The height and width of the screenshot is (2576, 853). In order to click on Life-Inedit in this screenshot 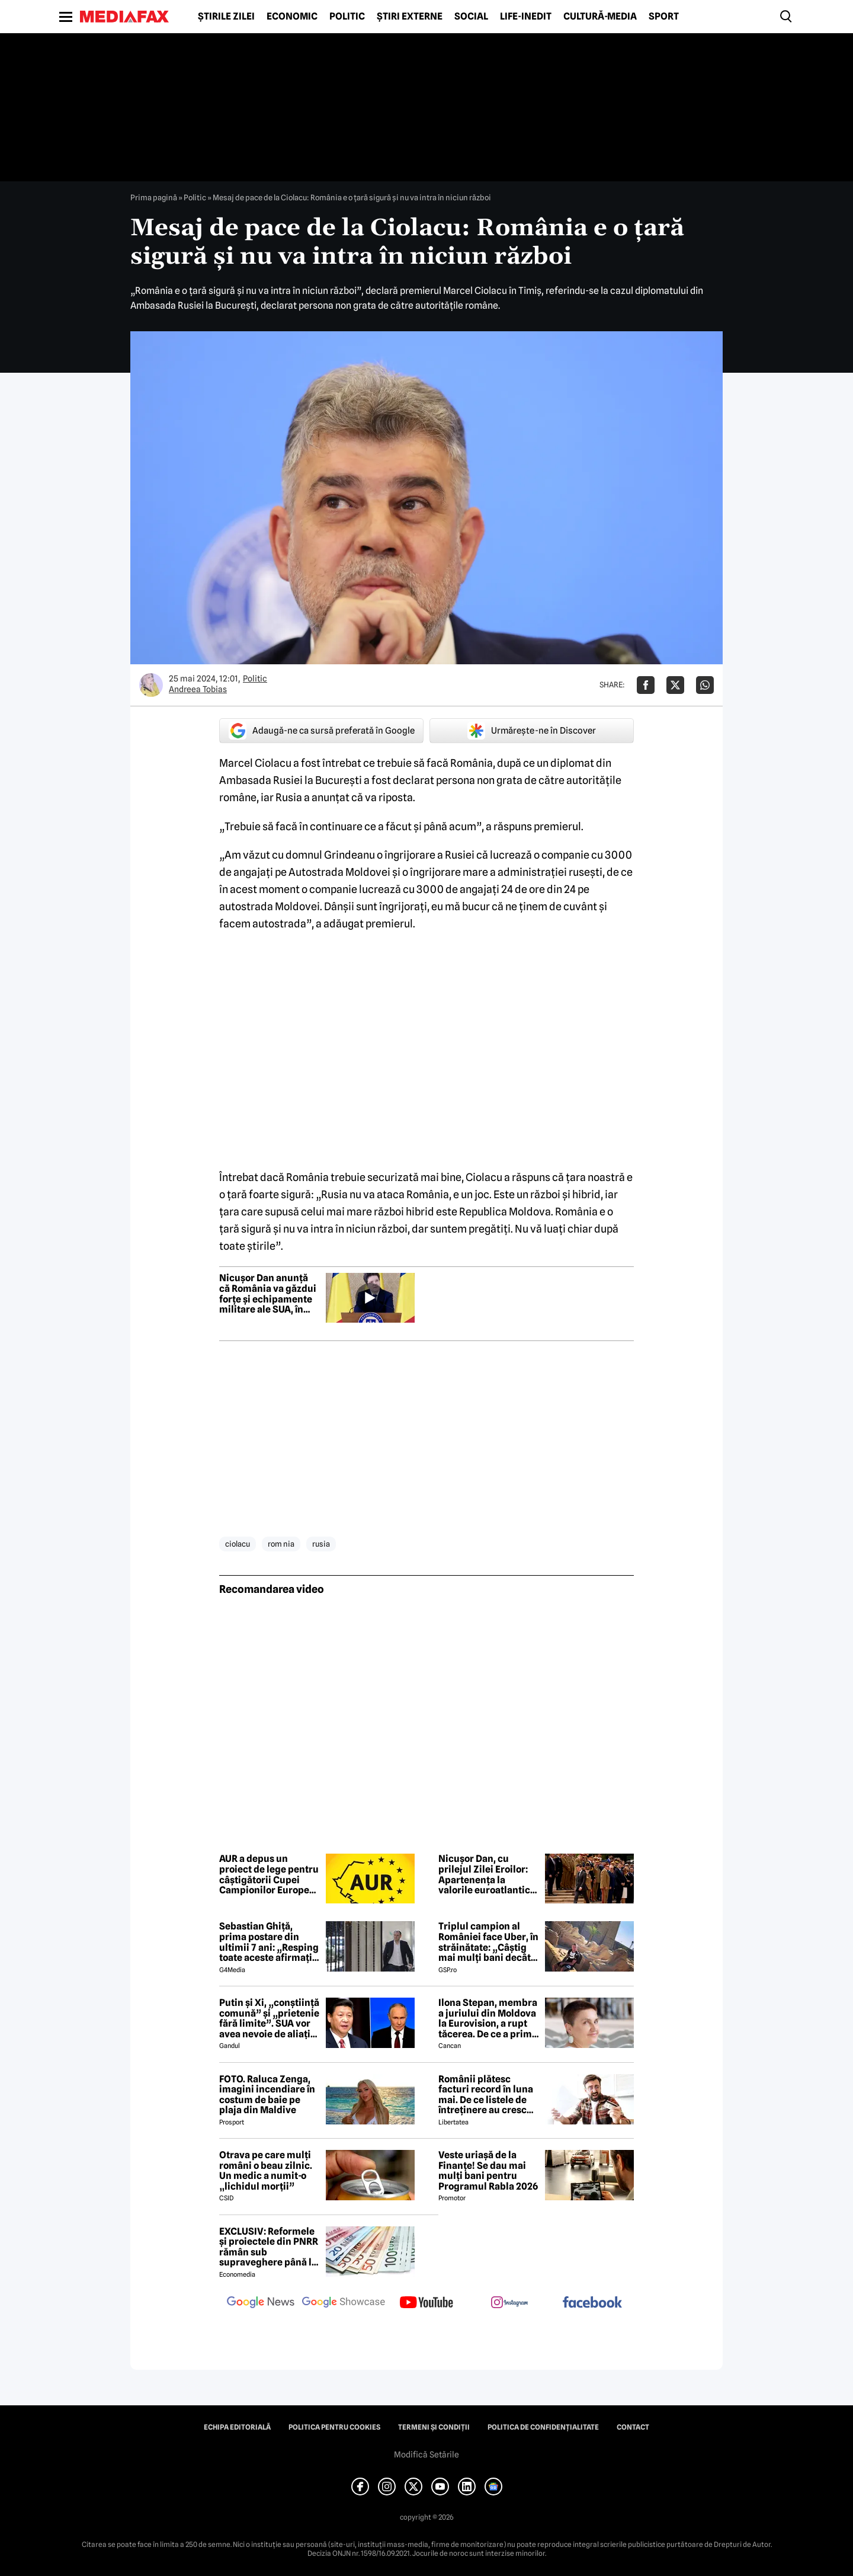, I will do `click(525, 16)`.